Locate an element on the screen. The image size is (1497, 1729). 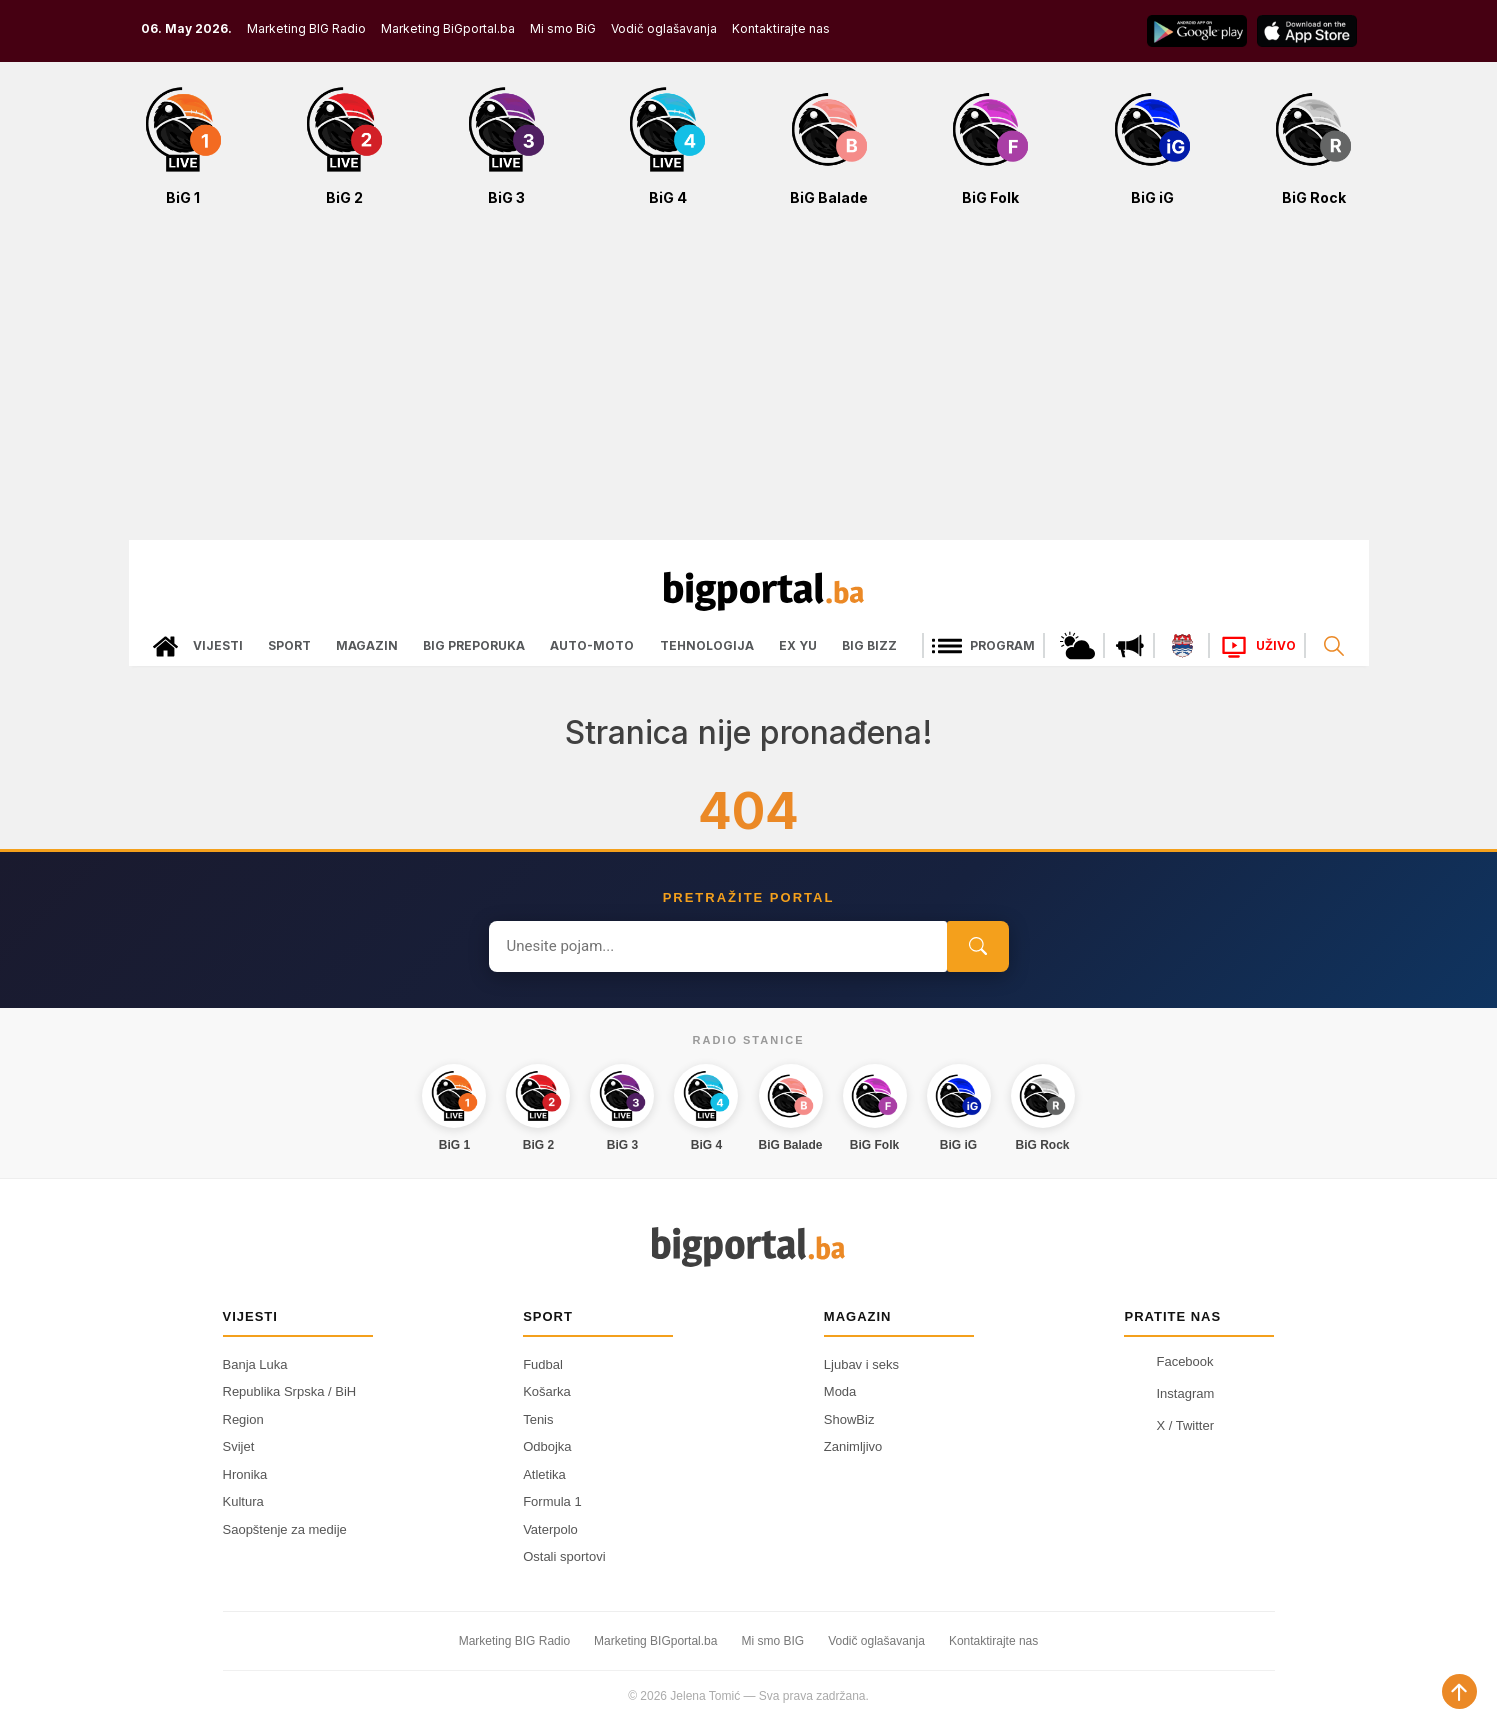
Auto-moto is located at coordinates (592, 645).